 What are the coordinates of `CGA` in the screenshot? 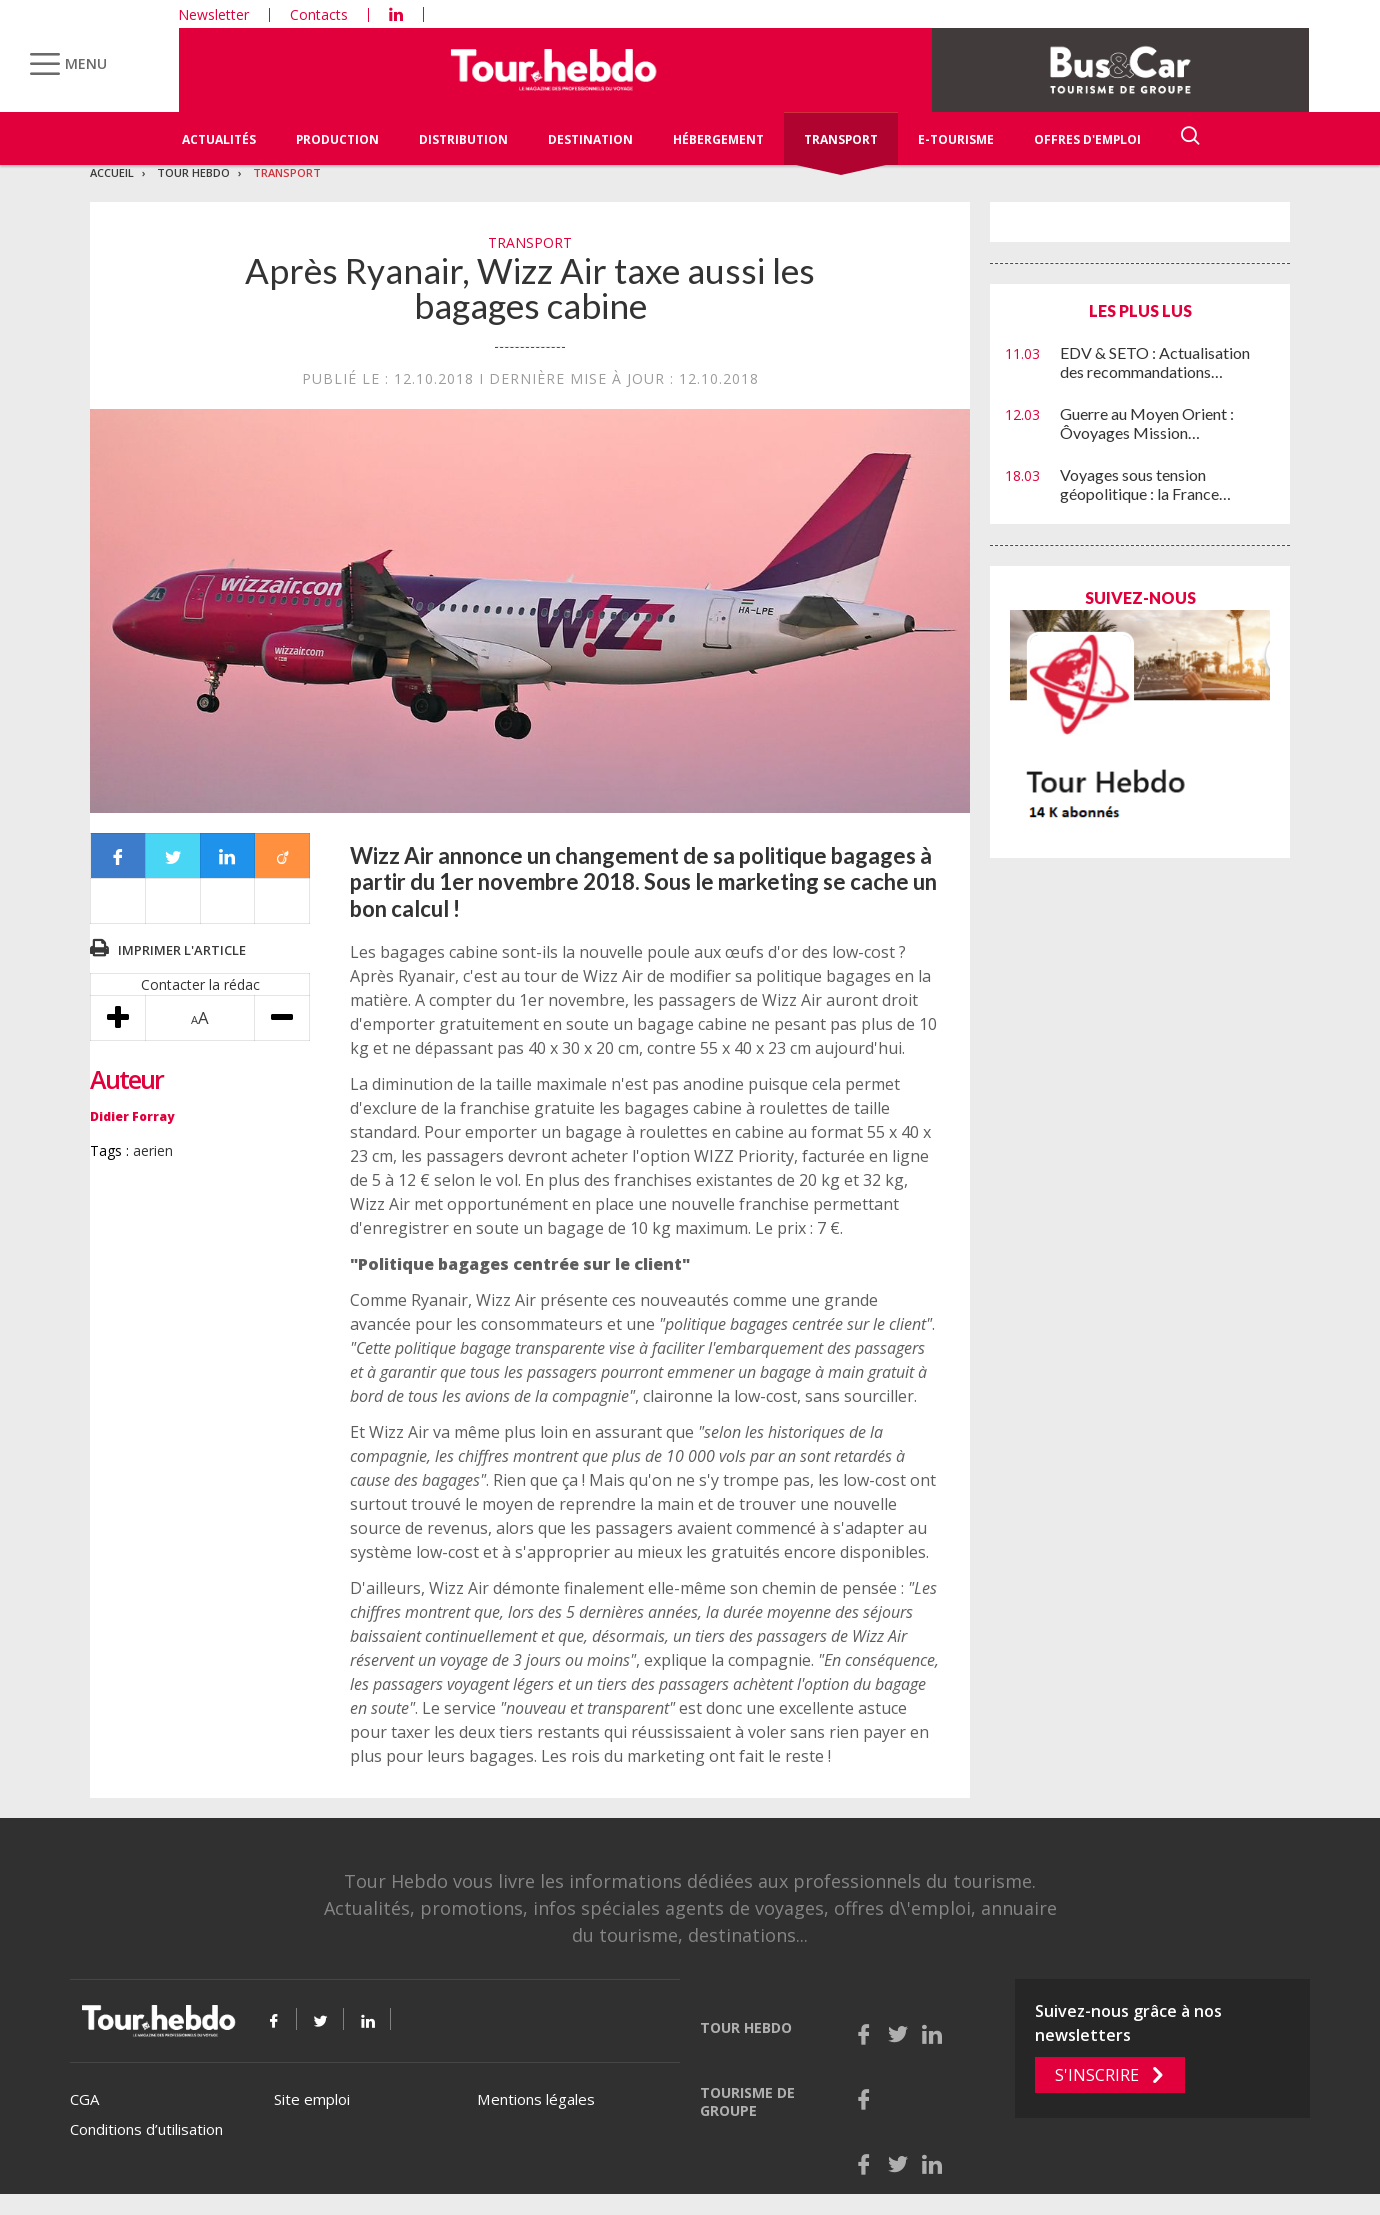 It's located at (84, 2099).